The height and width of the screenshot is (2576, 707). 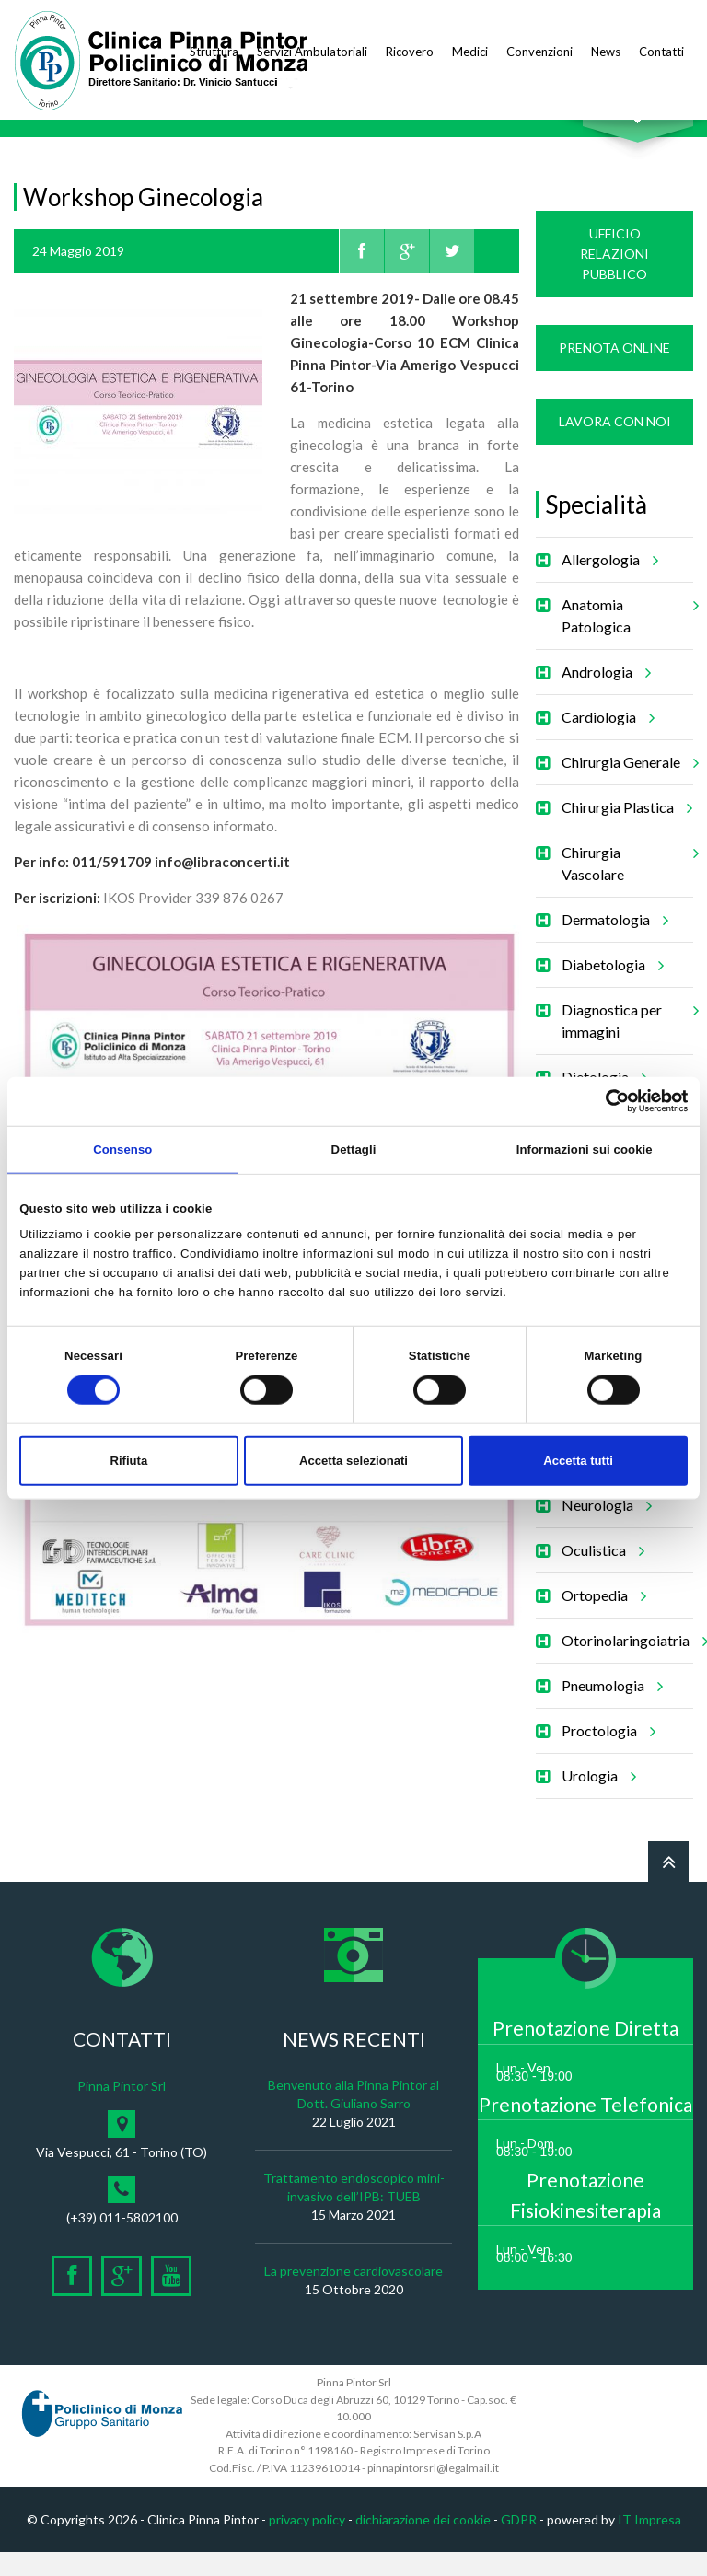 I want to click on GDPR, so click(x=519, y=2543).